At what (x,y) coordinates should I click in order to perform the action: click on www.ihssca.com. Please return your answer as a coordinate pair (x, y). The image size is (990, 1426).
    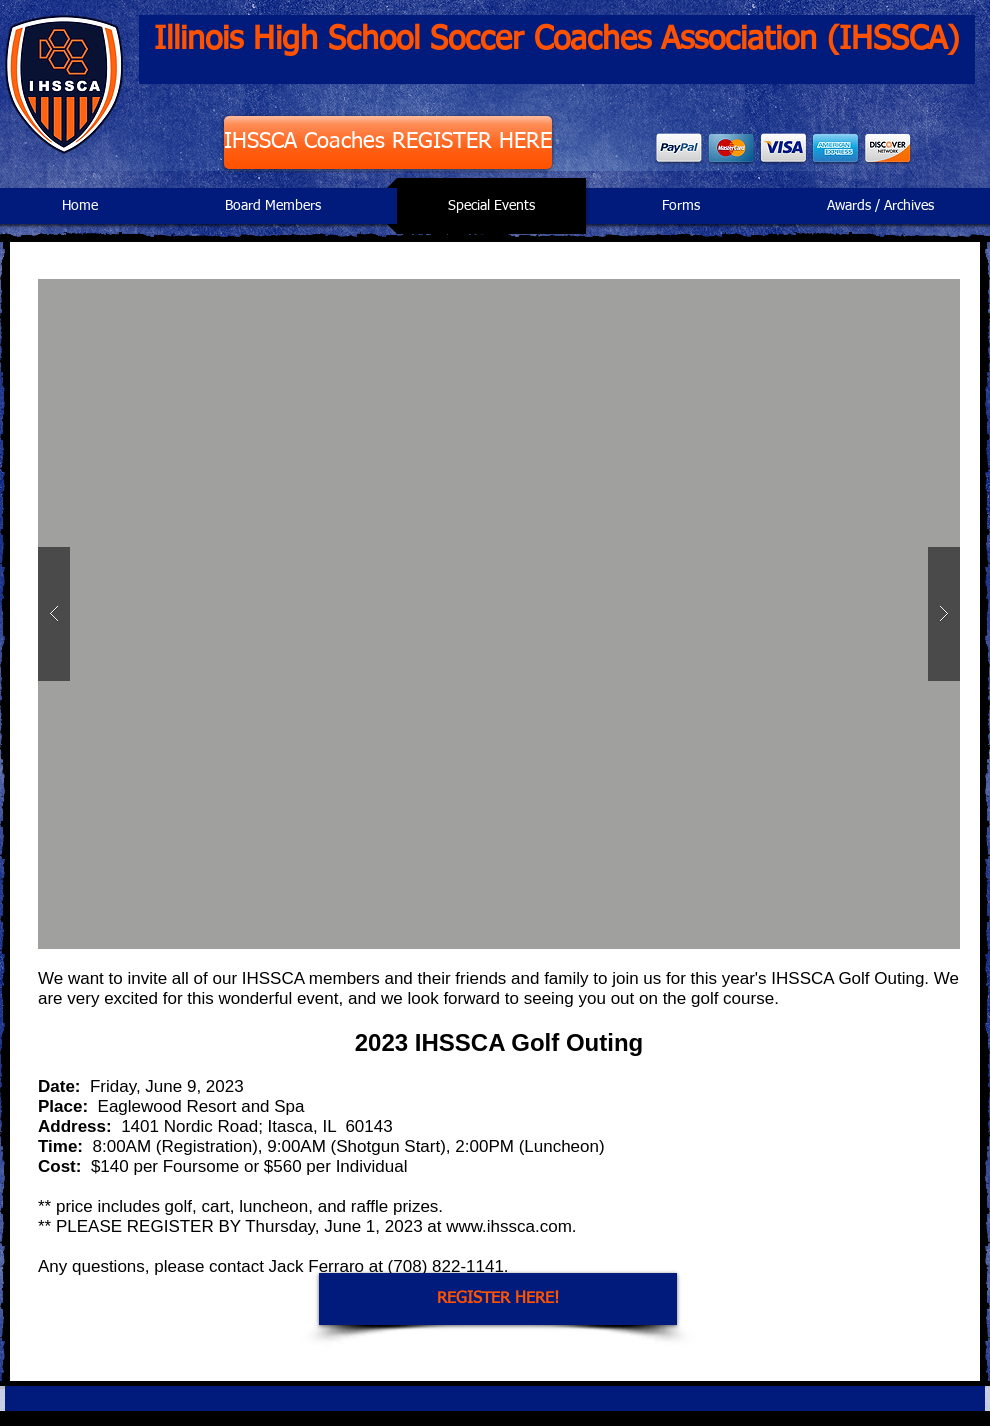
    Looking at the image, I should click on (509, 1226).